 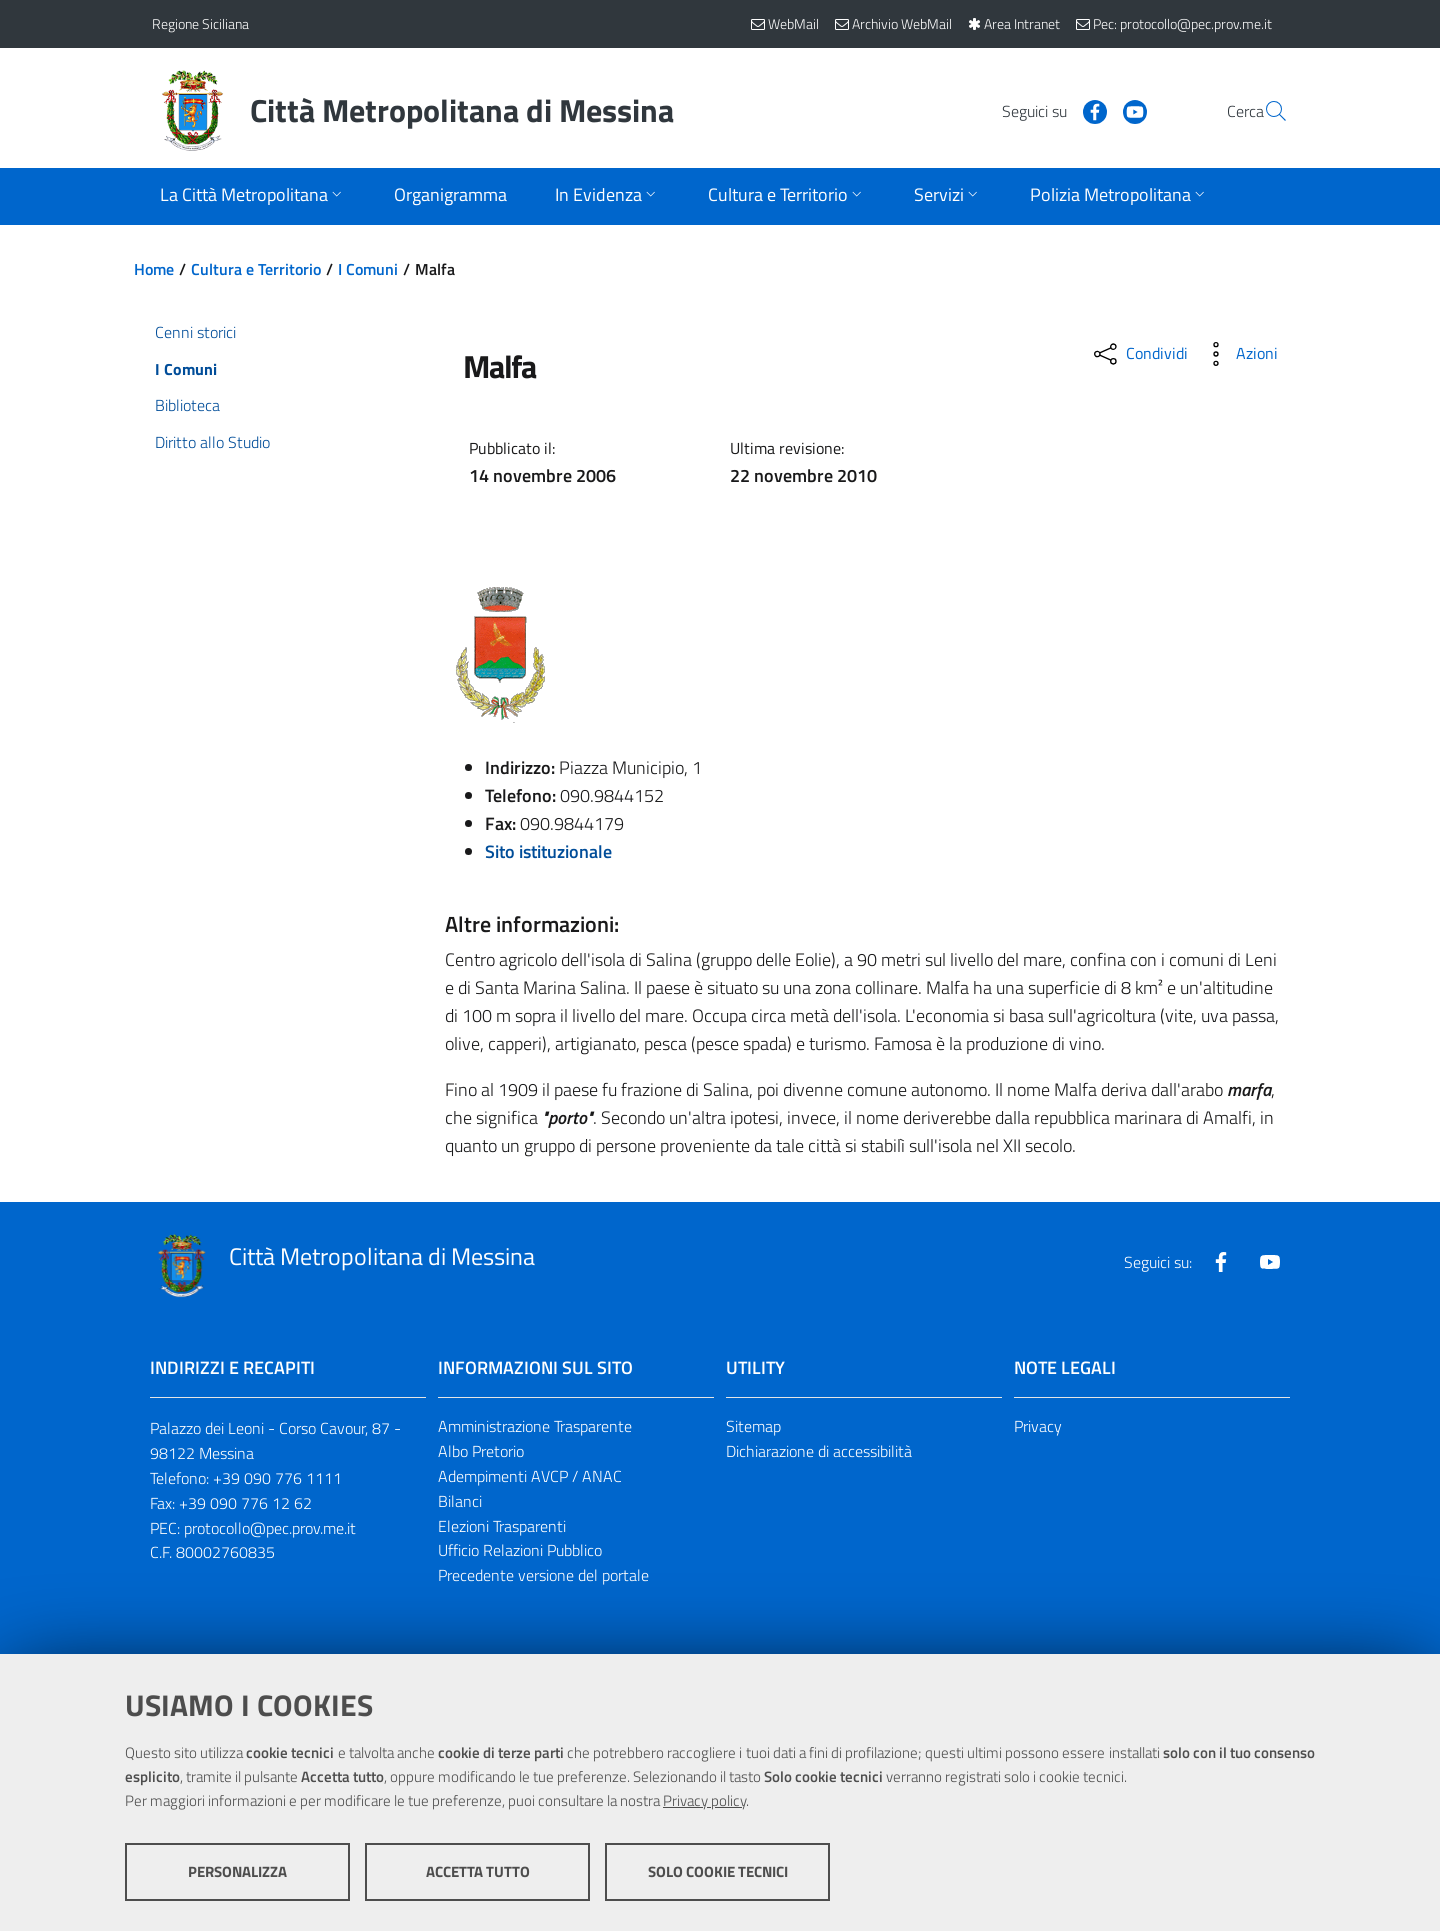 What do you see at coordinates (1239, 354) in the screenshot?
I see `[Azioni disponibili]` at bounding box center [1239, 354].